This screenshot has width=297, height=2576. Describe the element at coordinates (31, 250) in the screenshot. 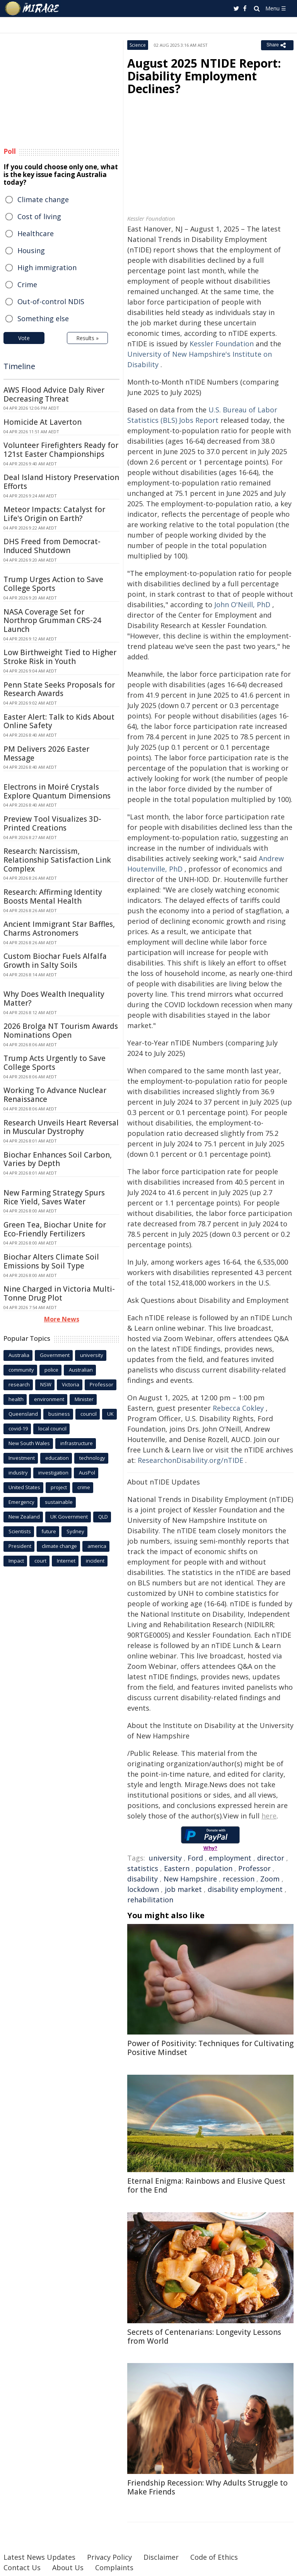

I see `Housing` at that location.